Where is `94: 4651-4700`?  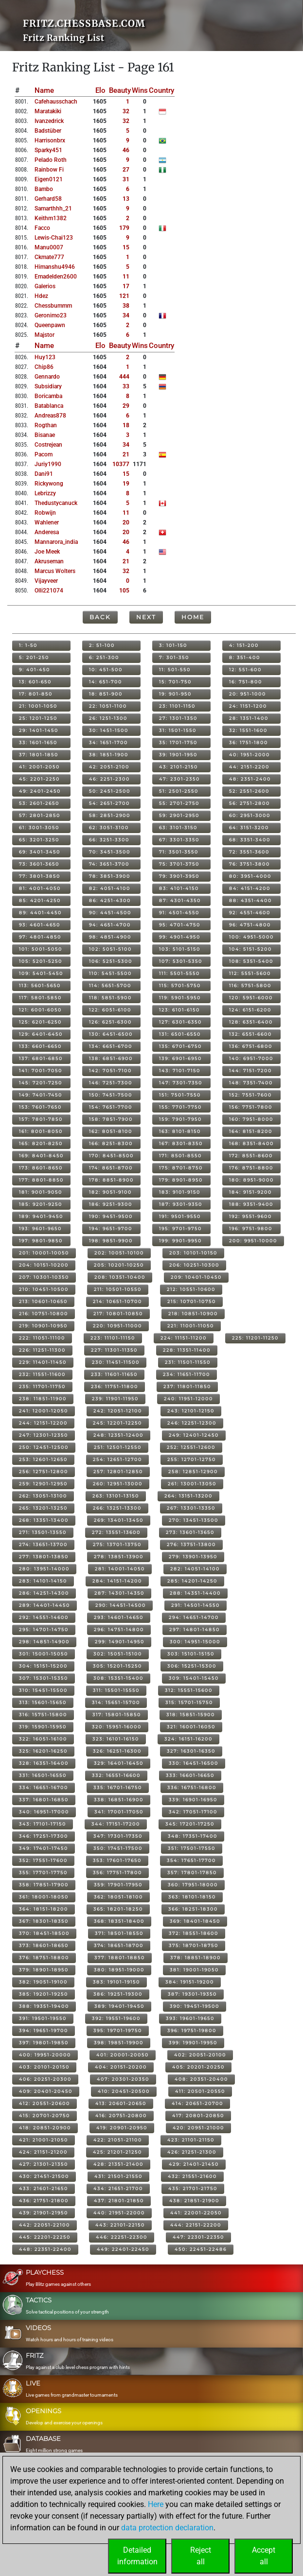
94: 4651-4700 is located at coordinates (110, 924).